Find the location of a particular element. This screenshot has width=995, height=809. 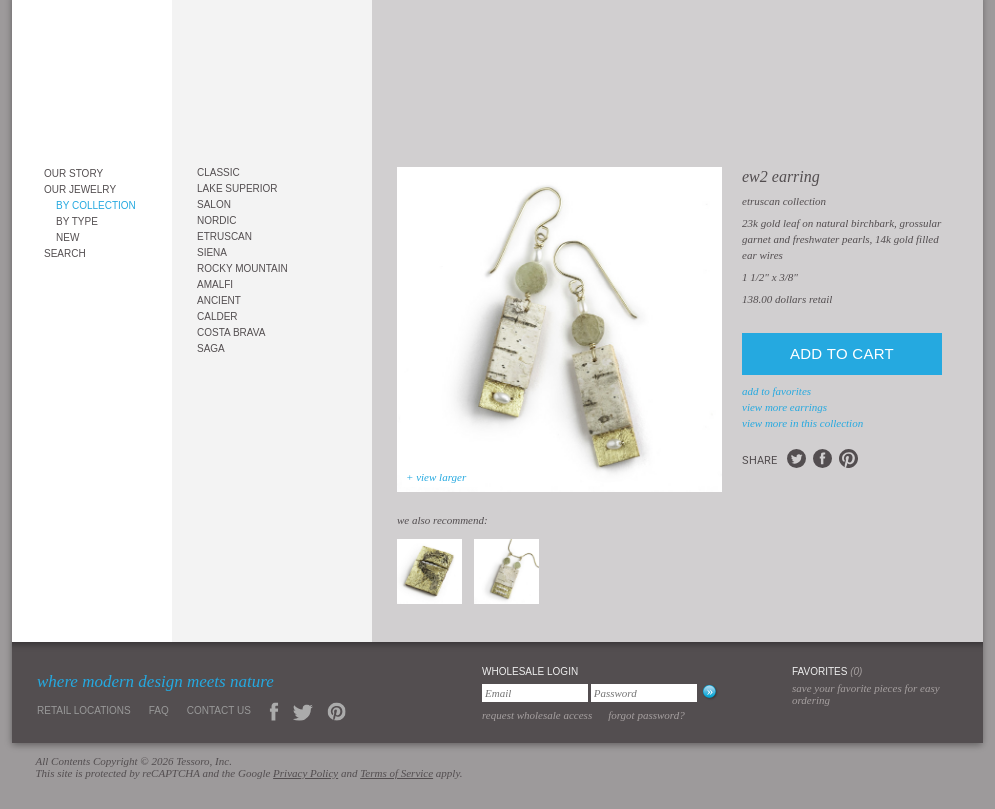

Saga is located at coordinates (211, 348).